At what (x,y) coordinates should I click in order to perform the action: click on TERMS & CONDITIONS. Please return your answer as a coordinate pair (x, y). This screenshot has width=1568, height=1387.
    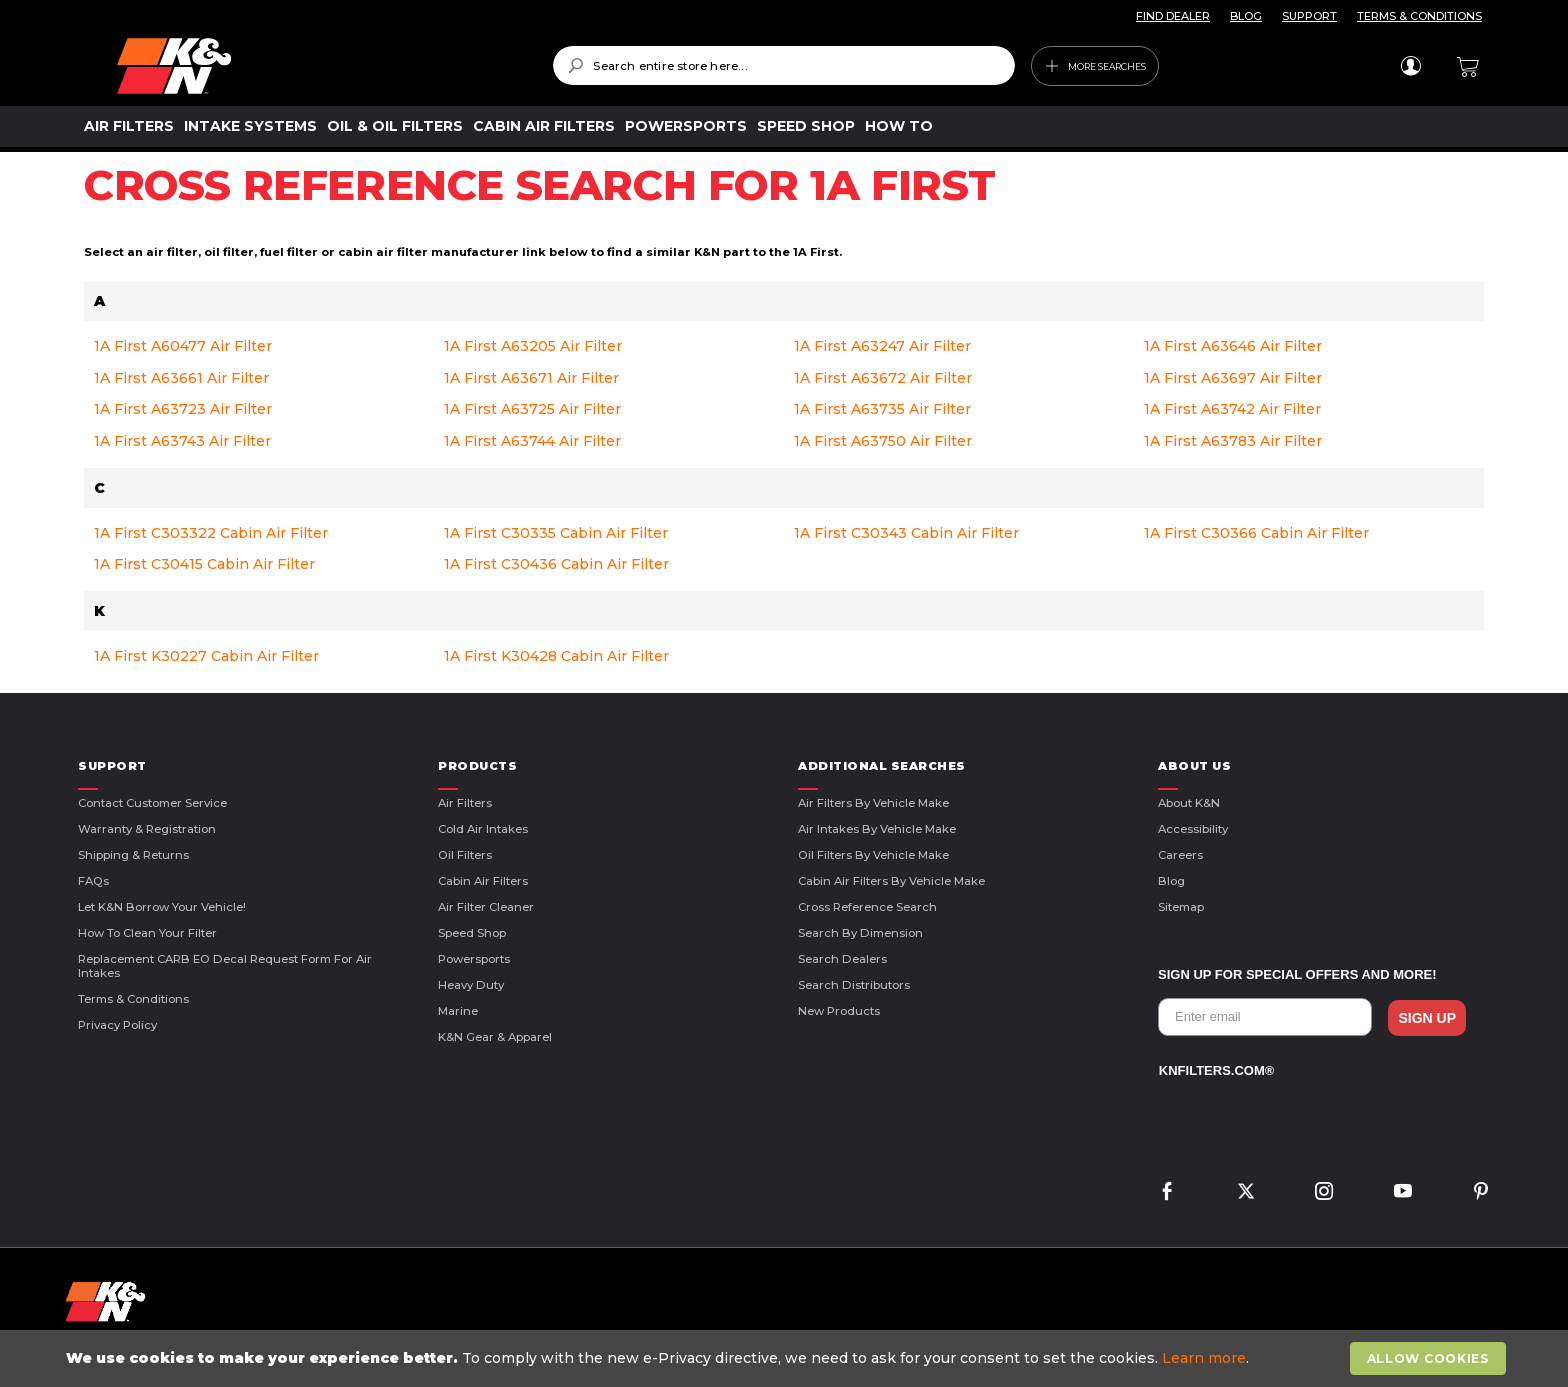
    Looking at the image, I should click on (1419, 16).